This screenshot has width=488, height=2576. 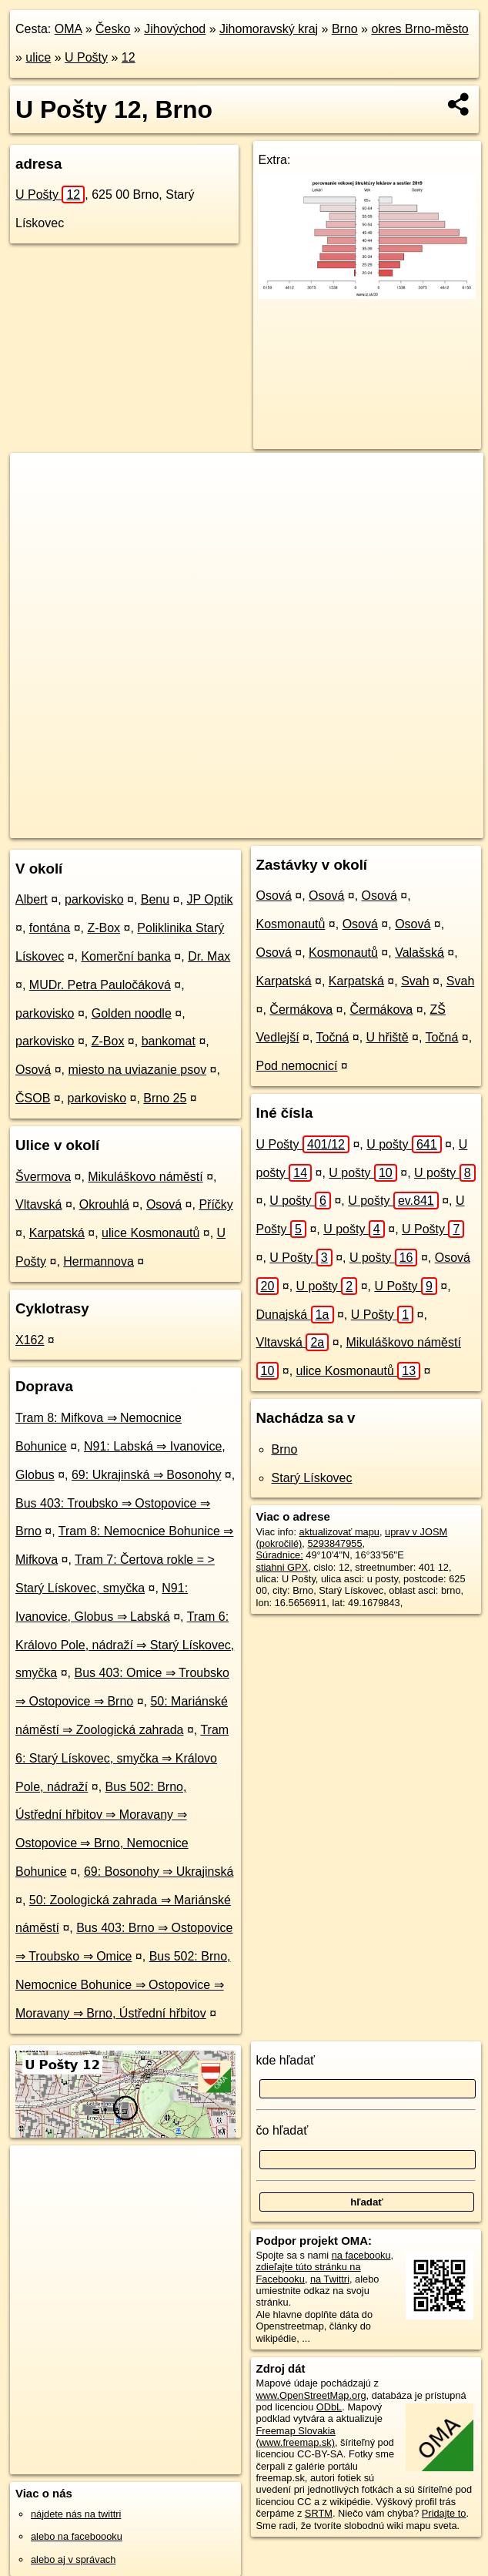 I want to click on stiahni GPX, so click(x=282, y=1567).